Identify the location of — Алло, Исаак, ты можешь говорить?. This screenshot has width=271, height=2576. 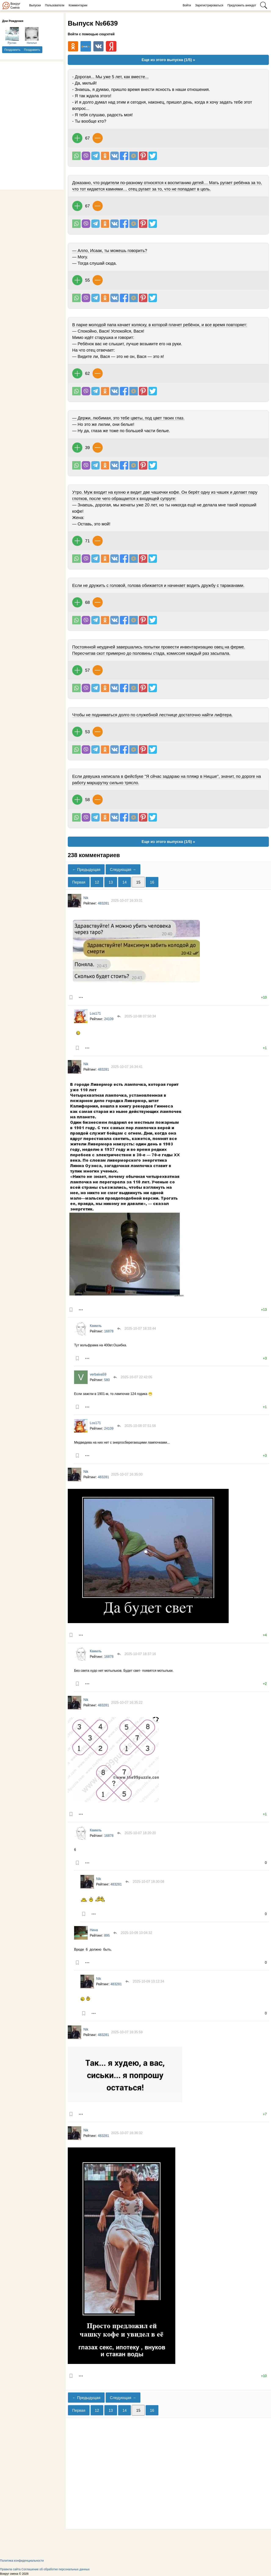
(109, 250).